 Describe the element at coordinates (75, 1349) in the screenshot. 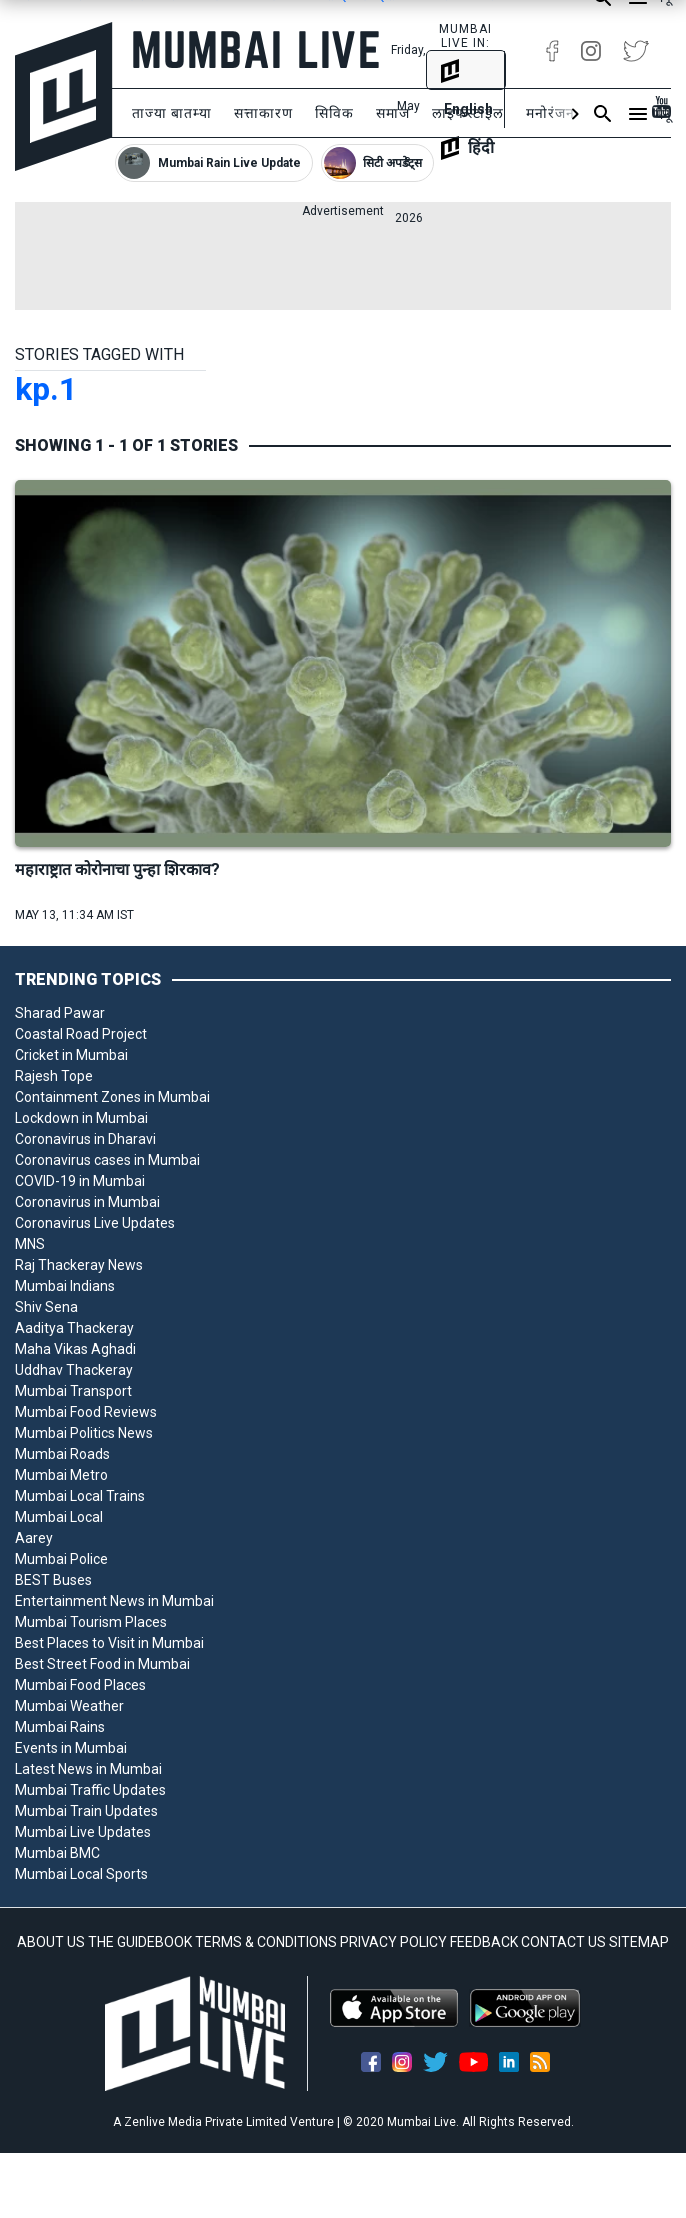

I see `Maha Vikas Aghadi` at that location.